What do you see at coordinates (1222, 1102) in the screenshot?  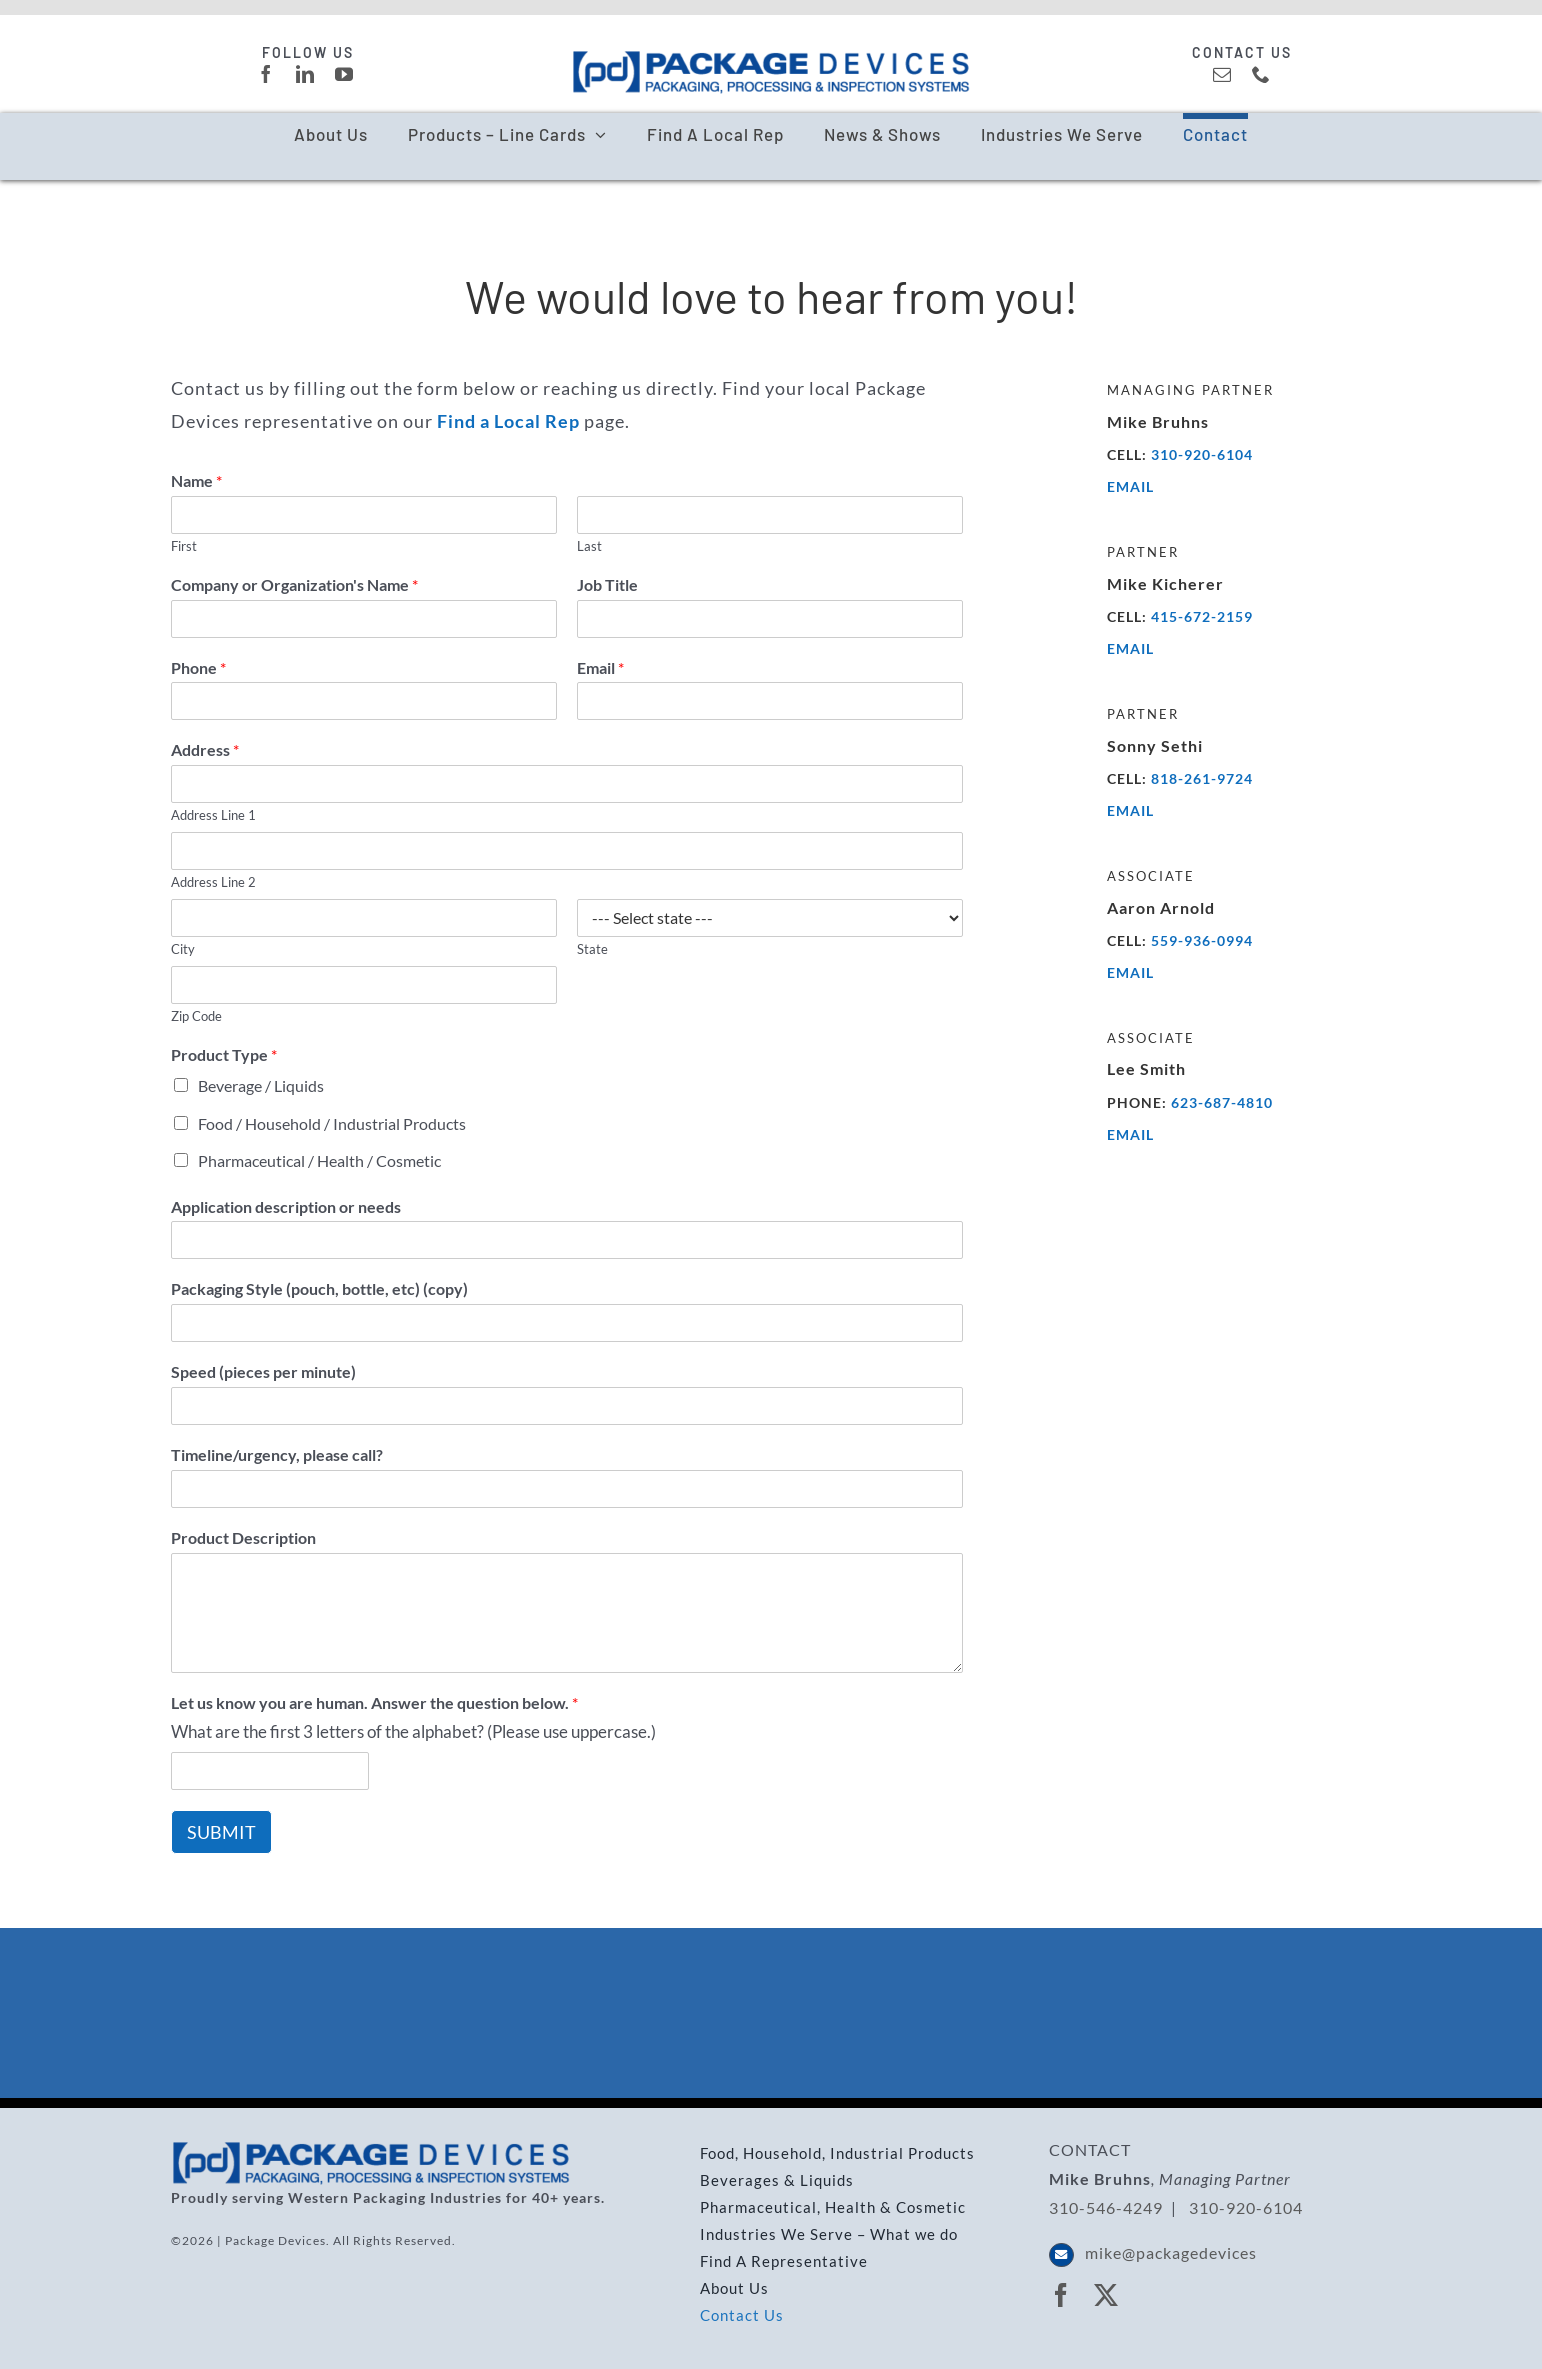 I see `623-687-4810` at bounding box center [1222, 1102].